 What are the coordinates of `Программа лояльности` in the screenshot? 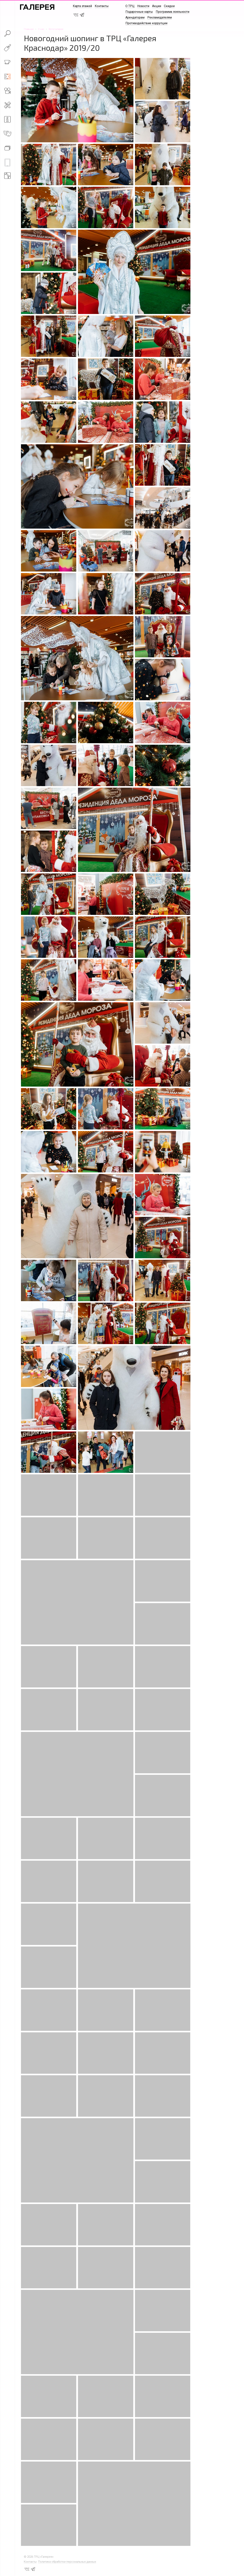 It's located at (172, 12).